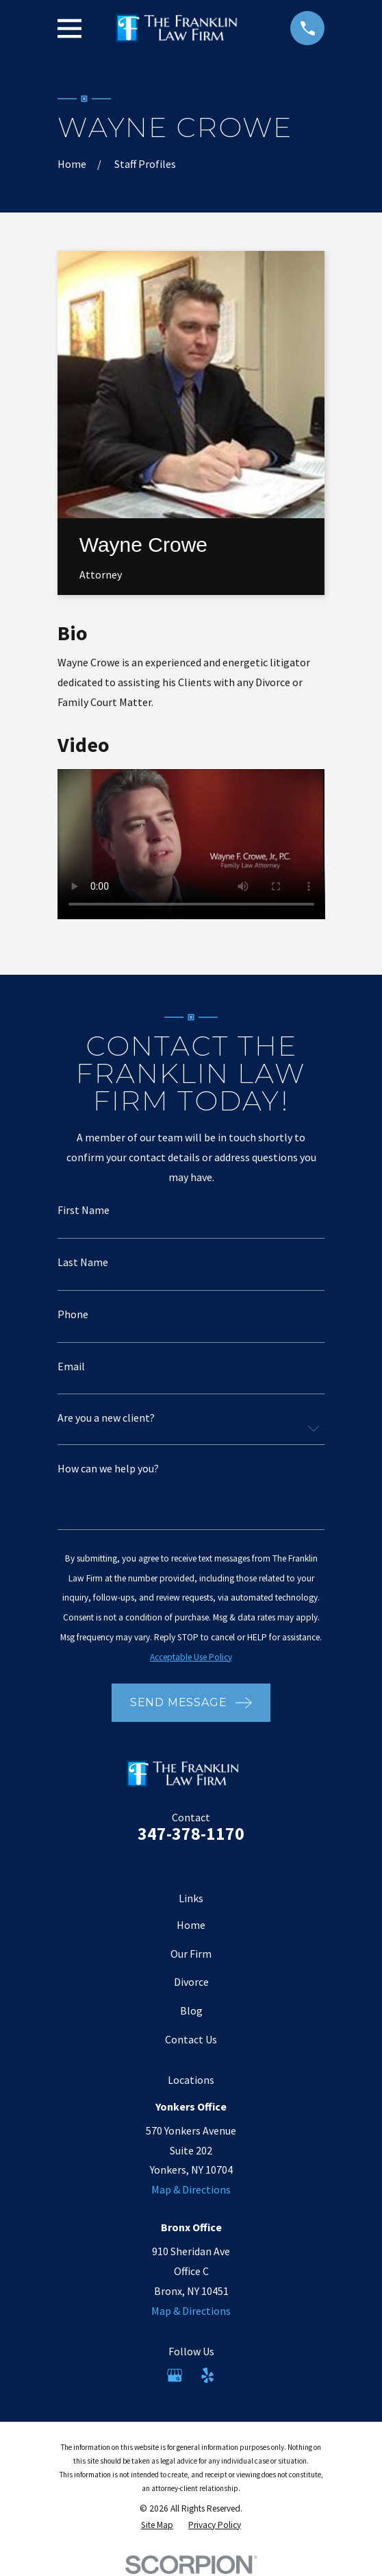 Image resolution: width=382 pixels, height=2576 pixels. I want to click on Home, so click(191, 1925).